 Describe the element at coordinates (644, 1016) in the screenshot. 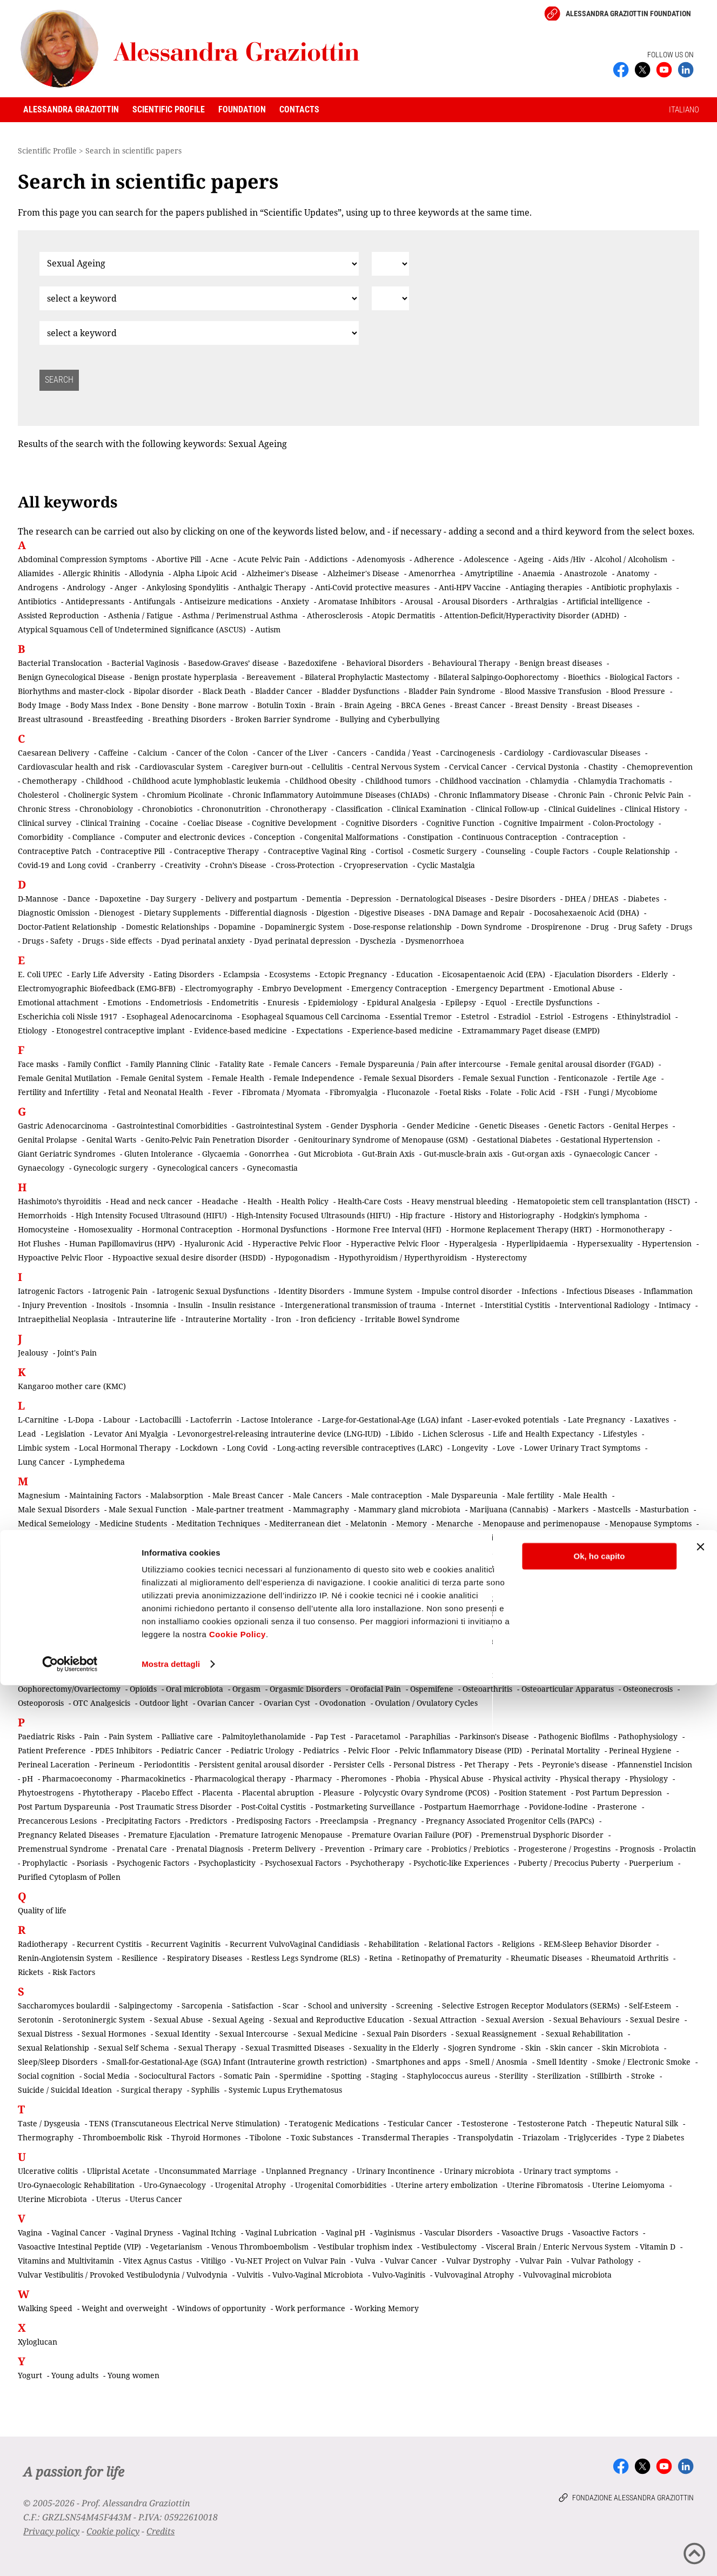

I see `Ethinylstradiol` at that location.